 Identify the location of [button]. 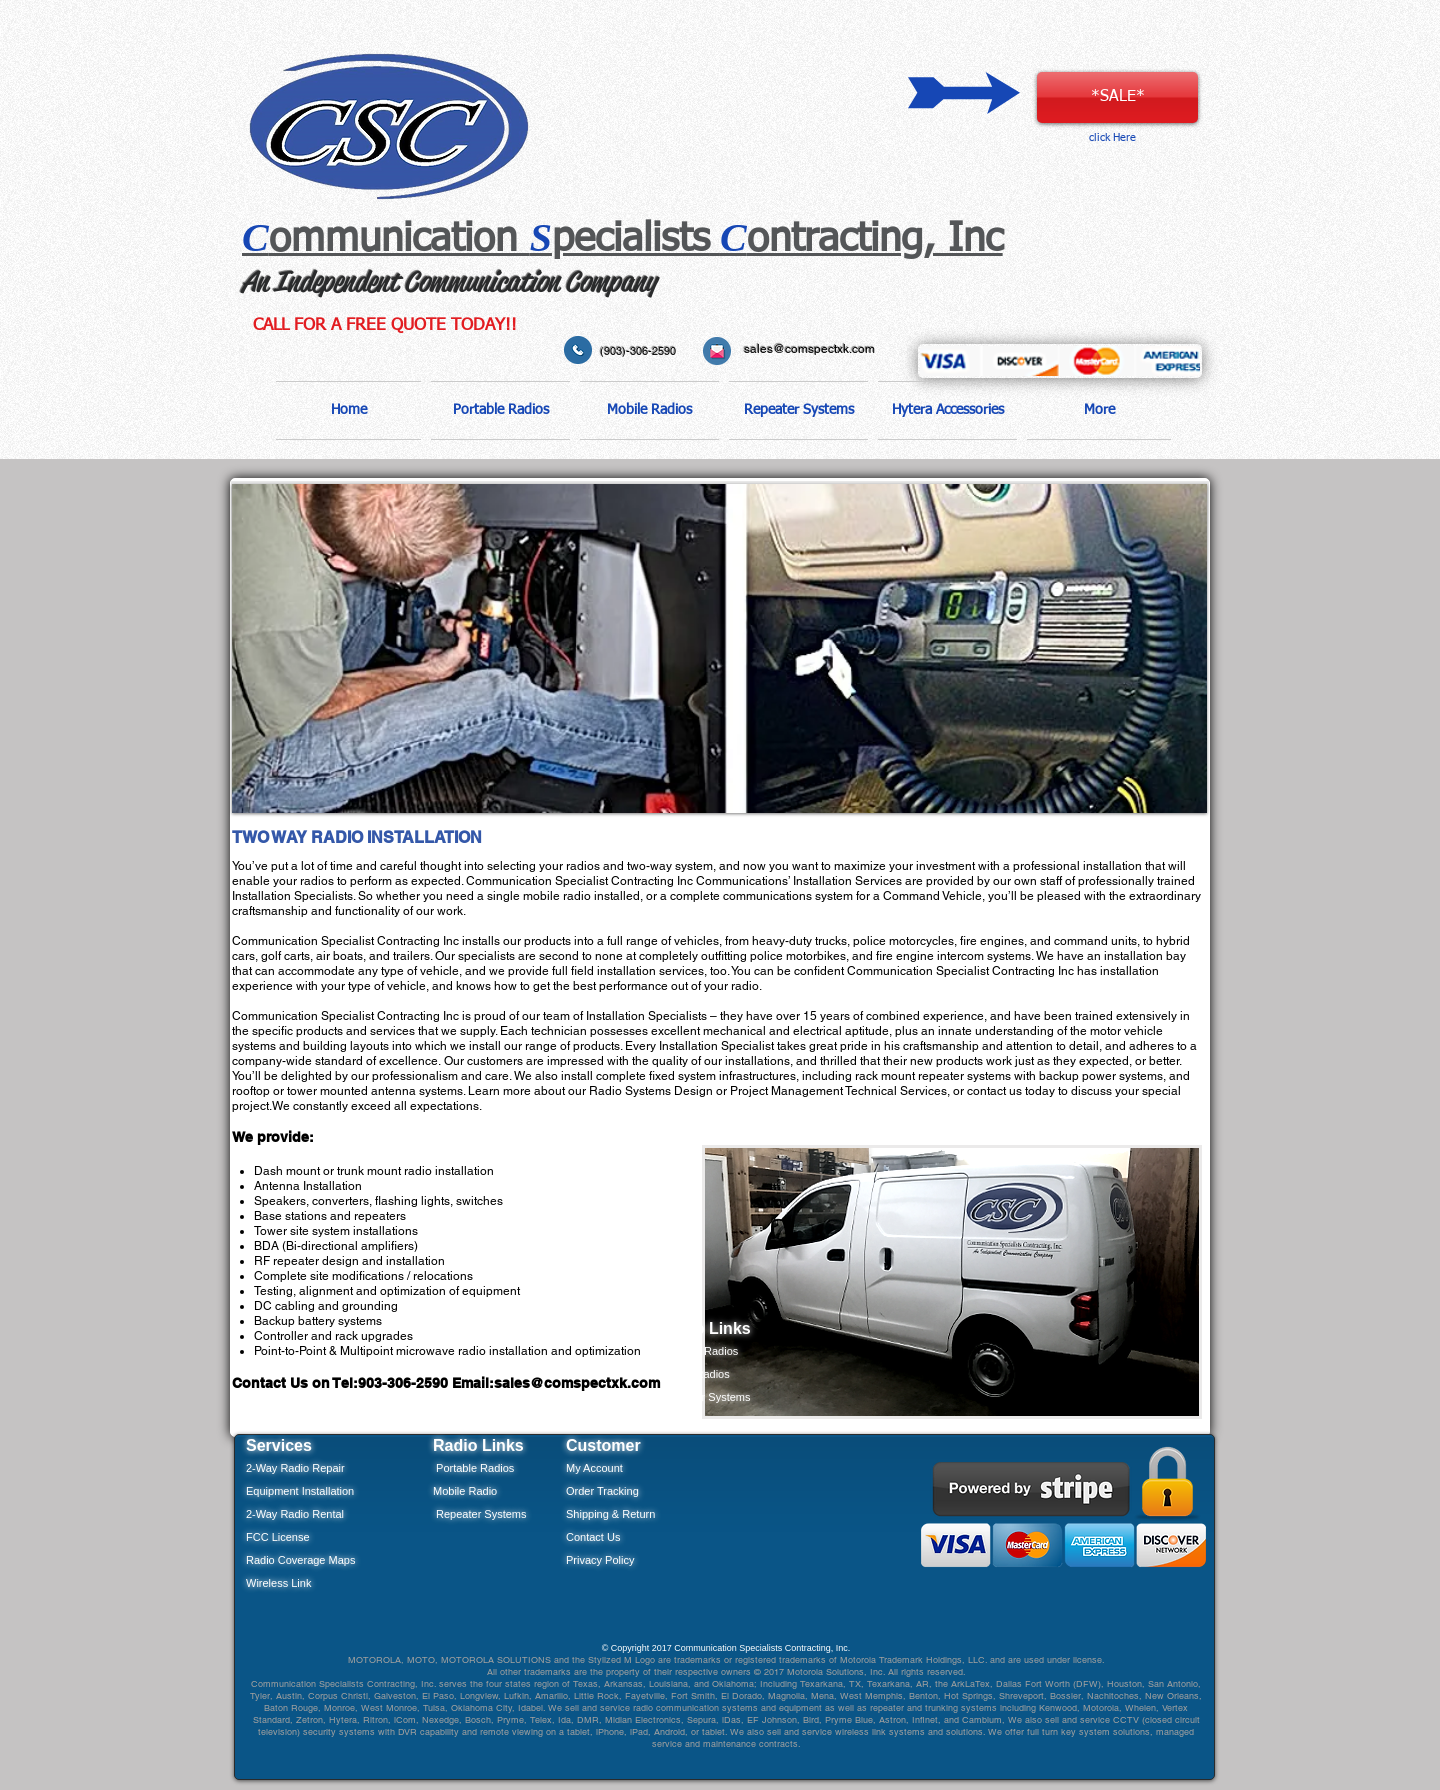
(500, 410).